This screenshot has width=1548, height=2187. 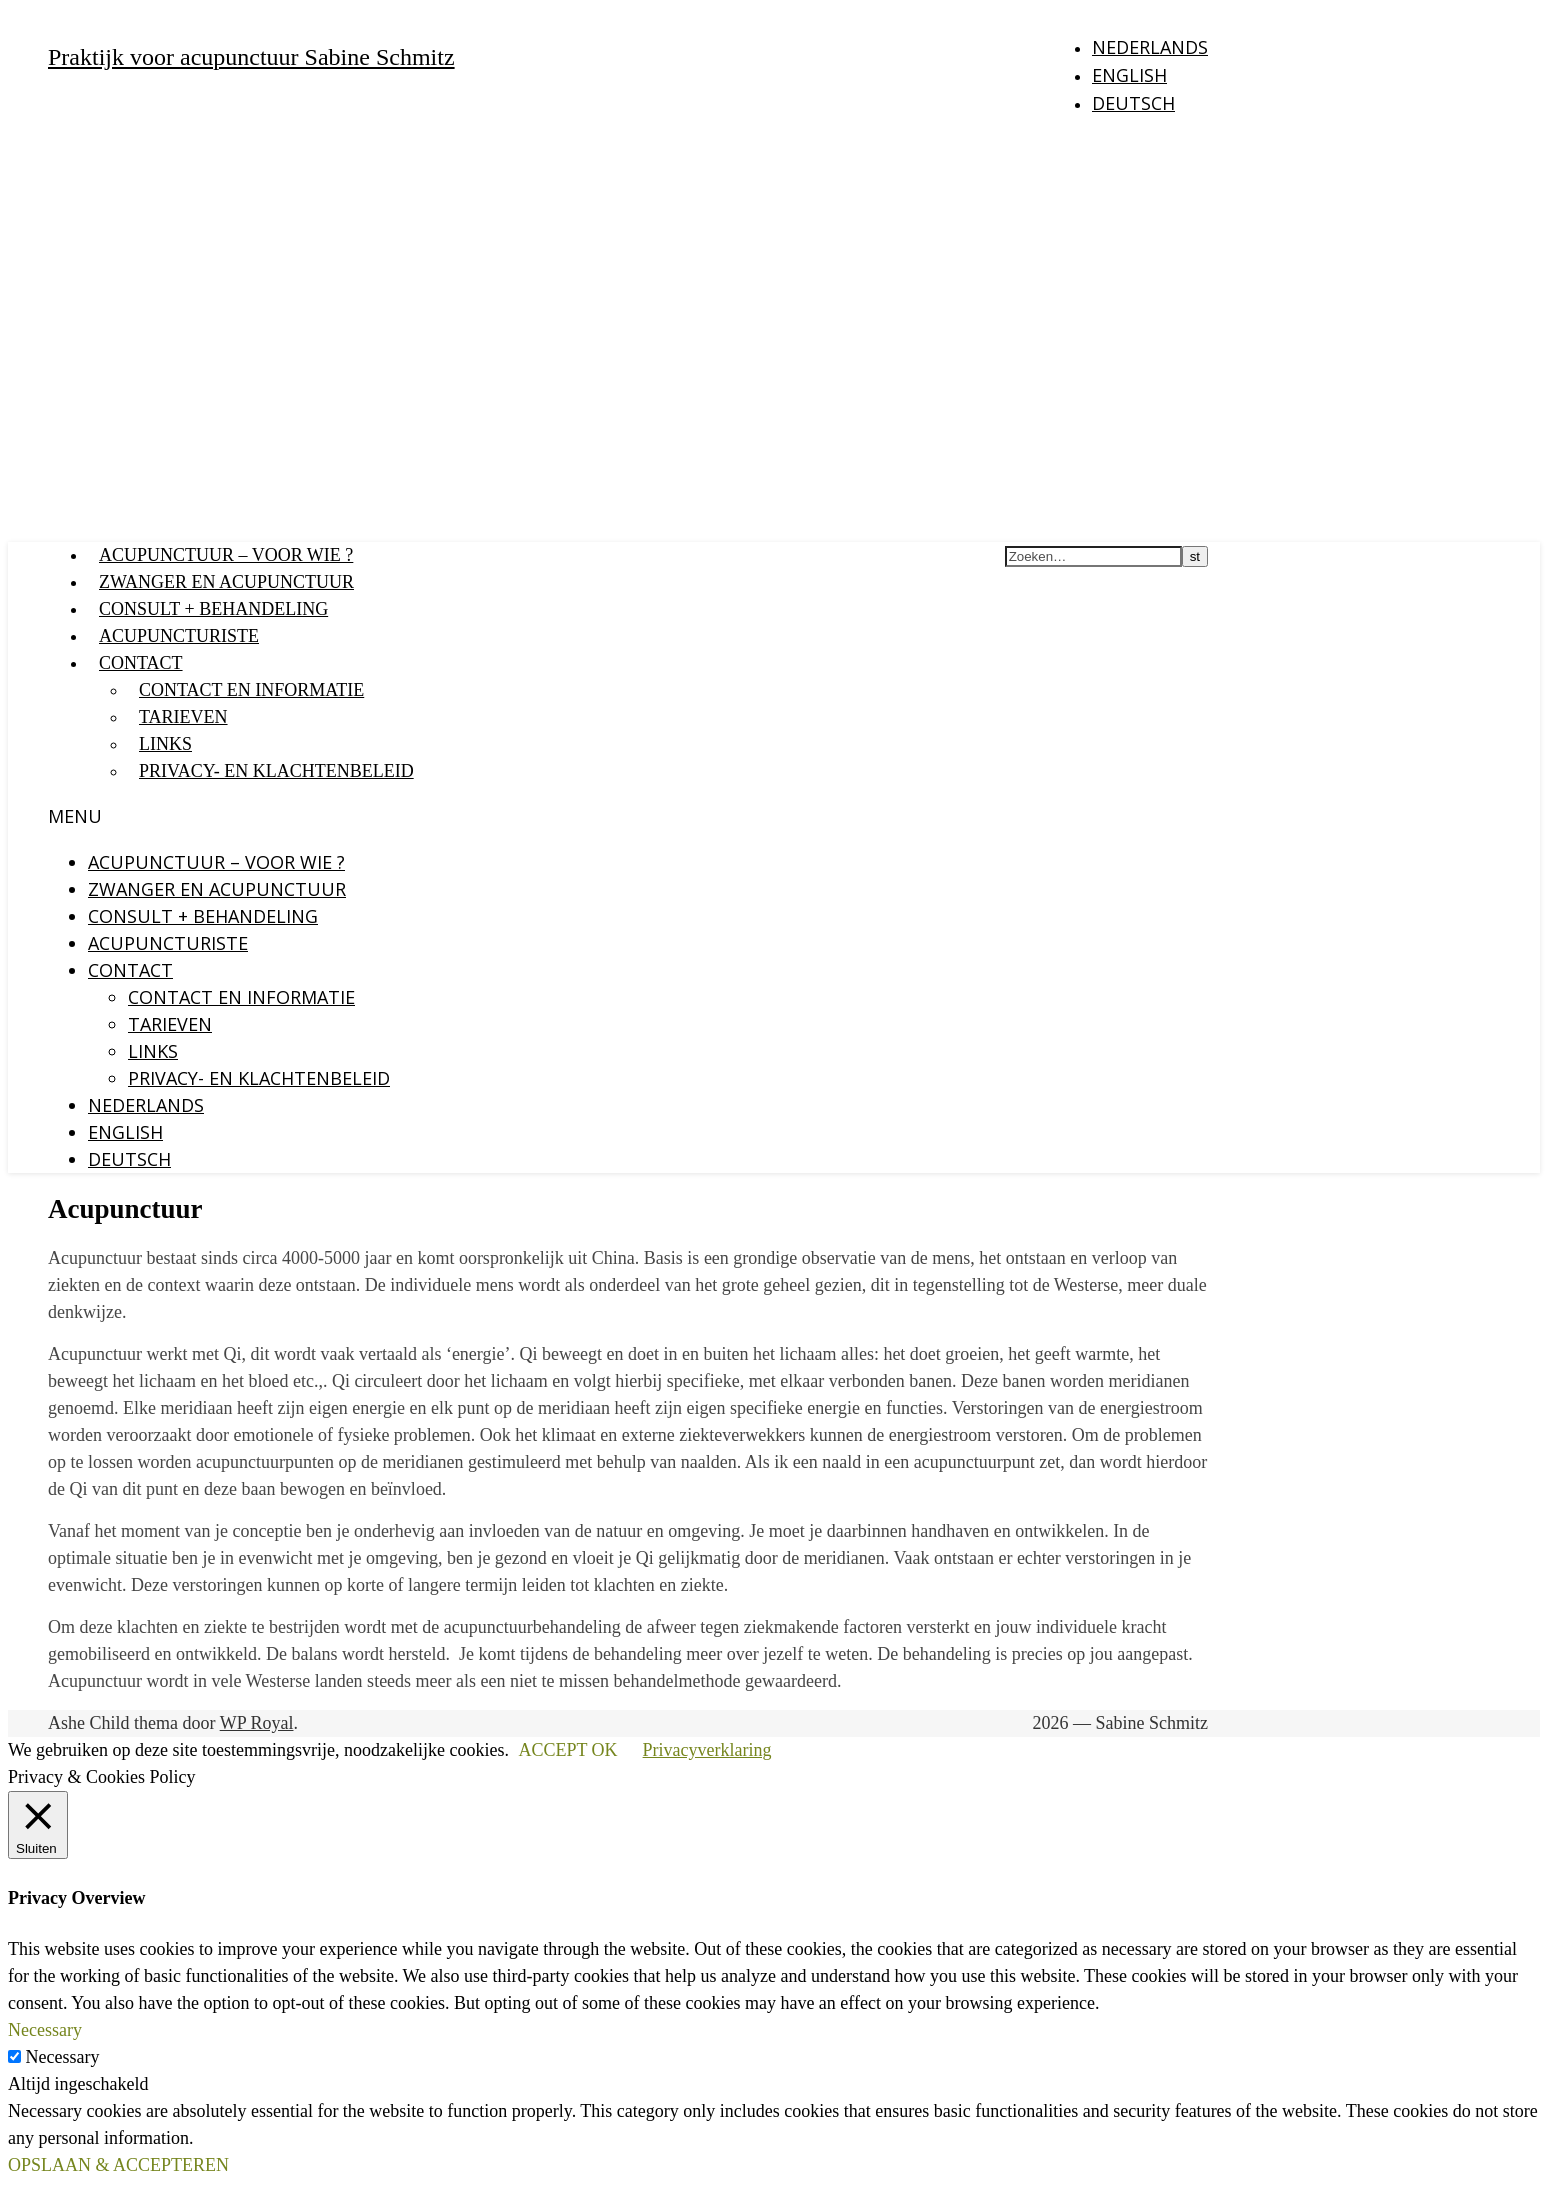 I want to click on Necessary [button], so click(x=45, y=2030).